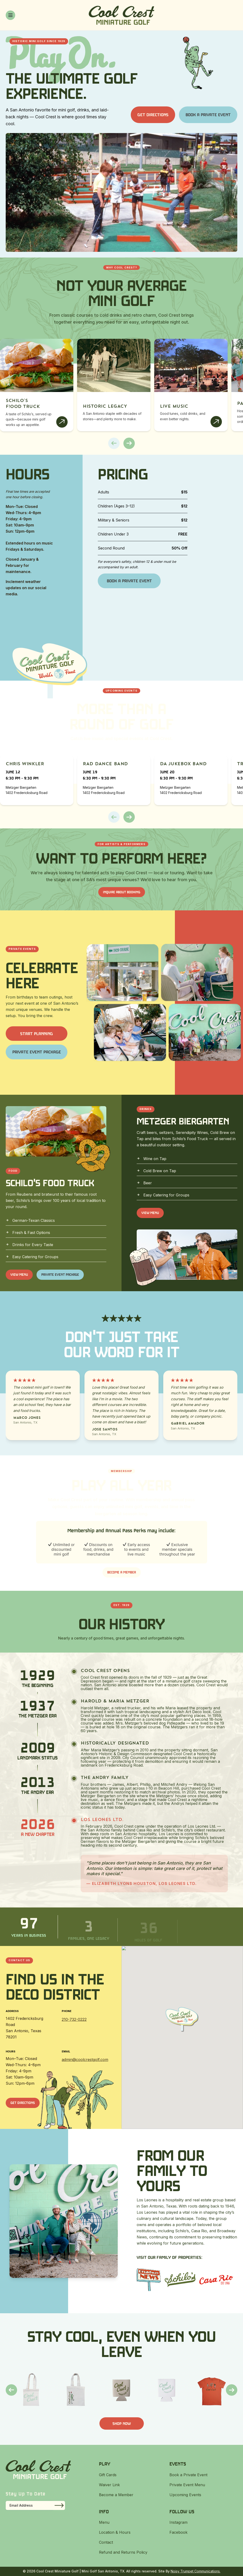  I want to click on Gift Cards, so click(108, 2474).